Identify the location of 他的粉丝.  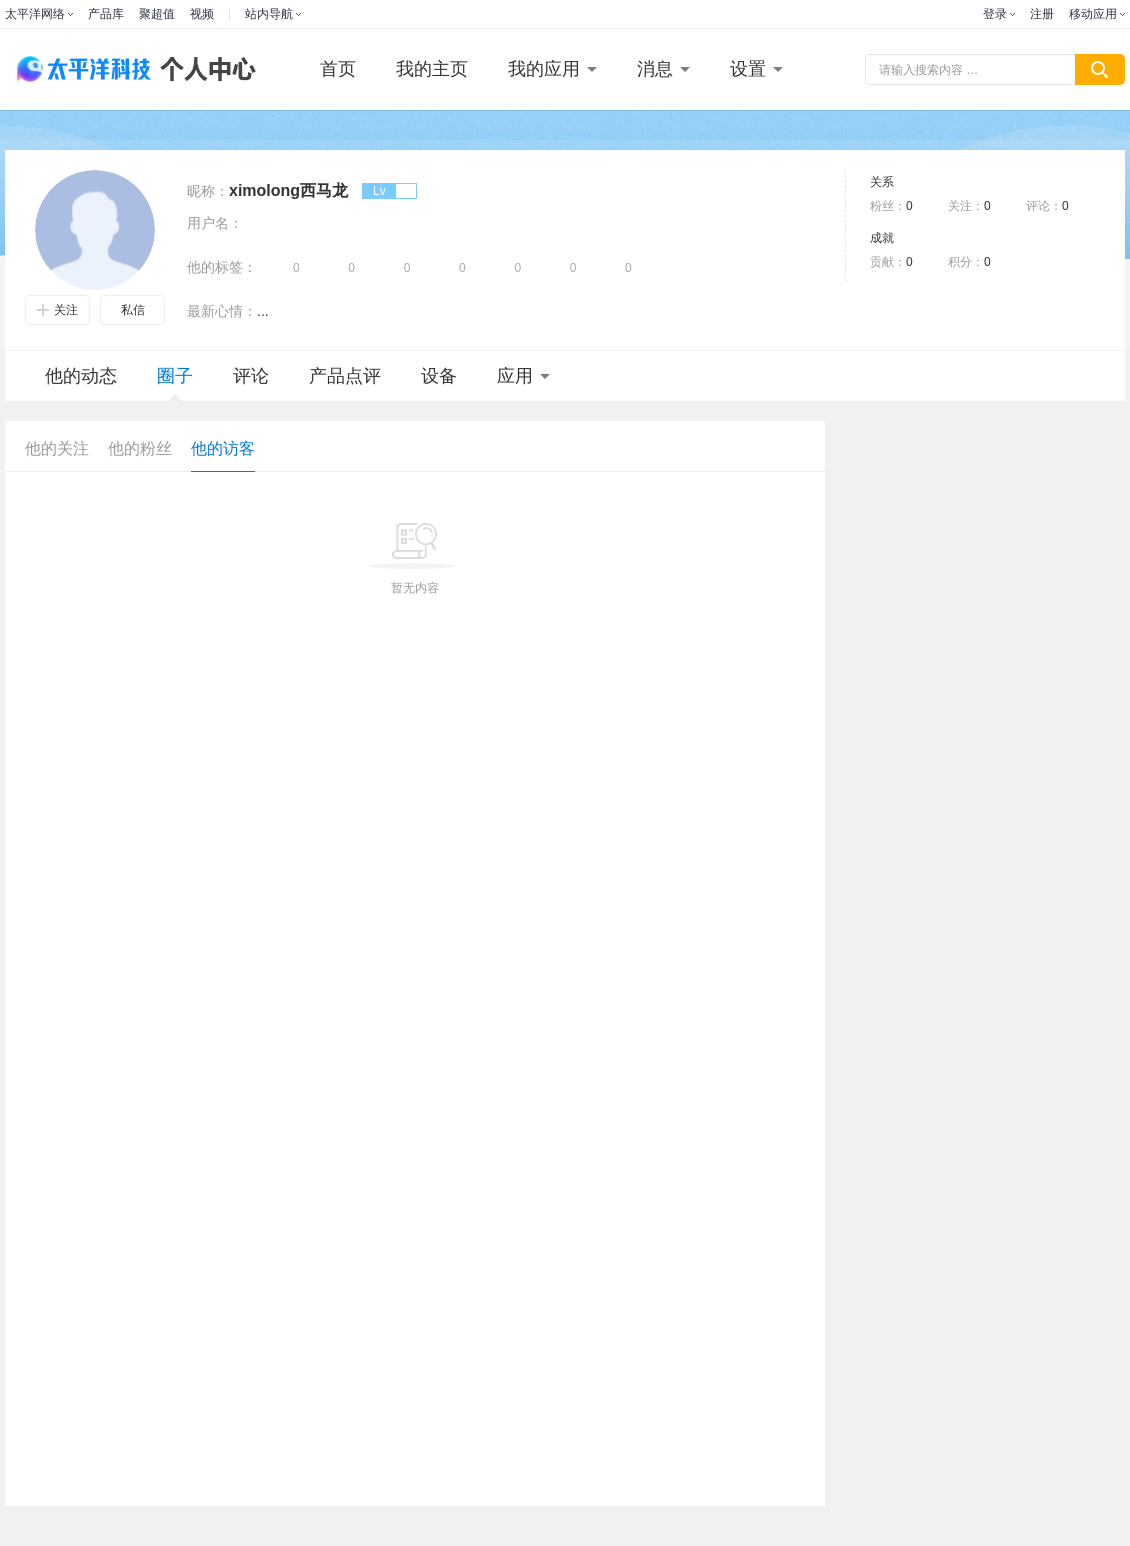
(140, 448).